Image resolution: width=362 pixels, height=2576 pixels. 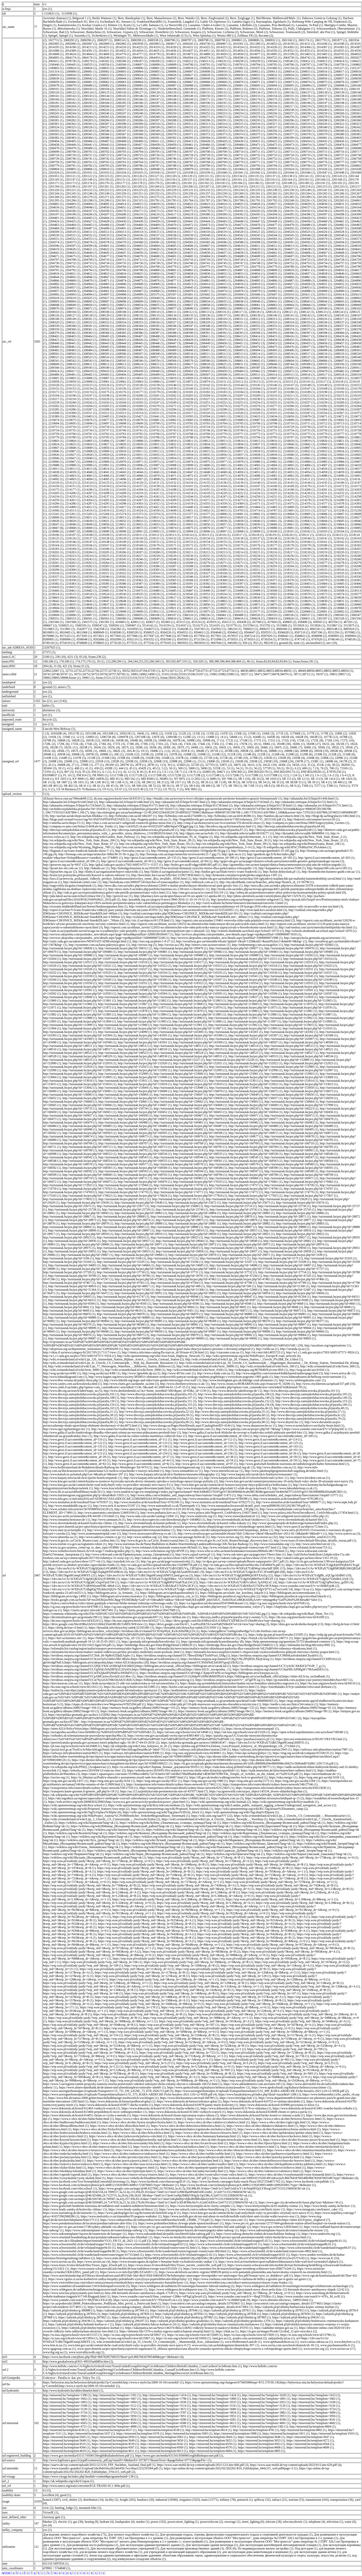 I want to click on 1821R (7), so click(x=342, y=744).